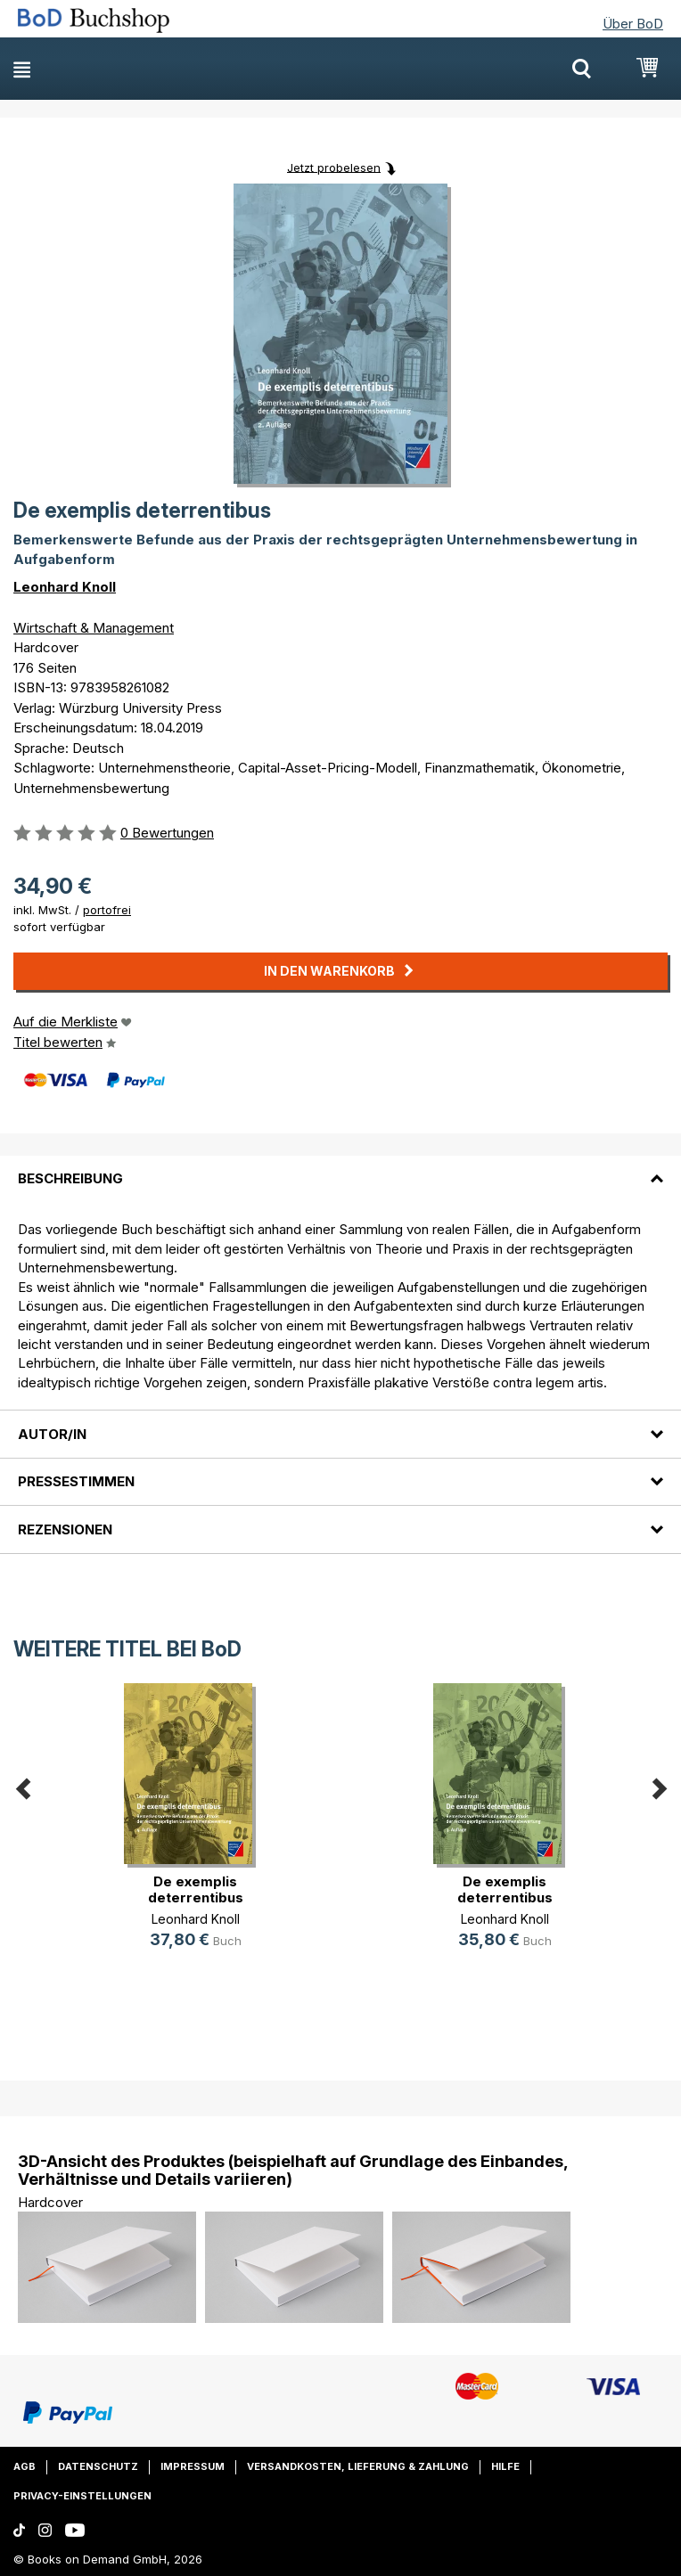 This screenshot has height=2576, width=681. I want to click on Beschreibung, so click(70, 1178).